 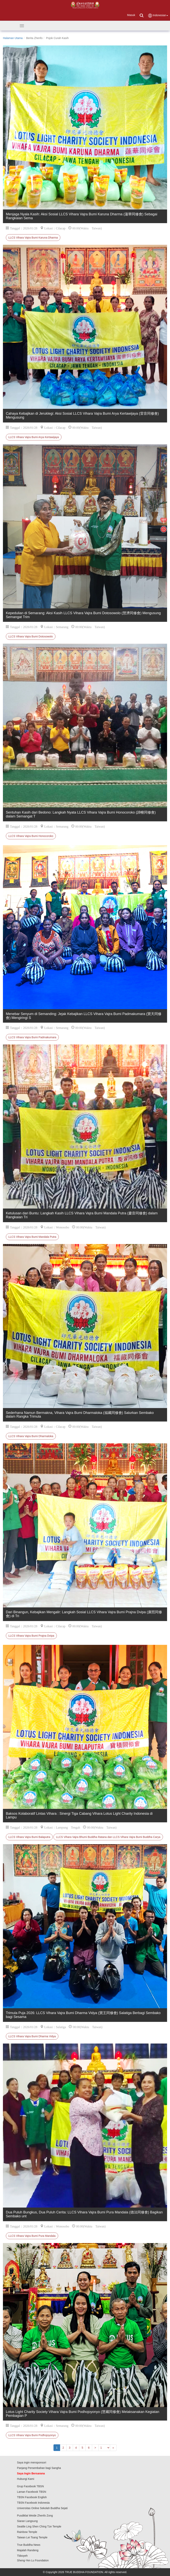 I want to click on Hubungi Kami, so click(x=25, y=2478).